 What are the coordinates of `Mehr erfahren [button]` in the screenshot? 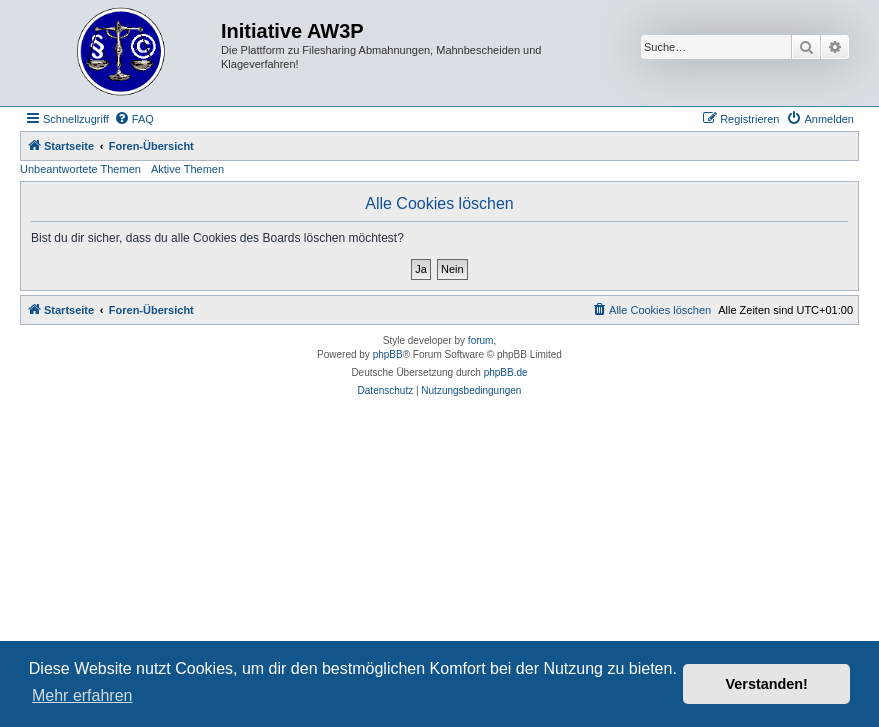 It's located at (82, 695).